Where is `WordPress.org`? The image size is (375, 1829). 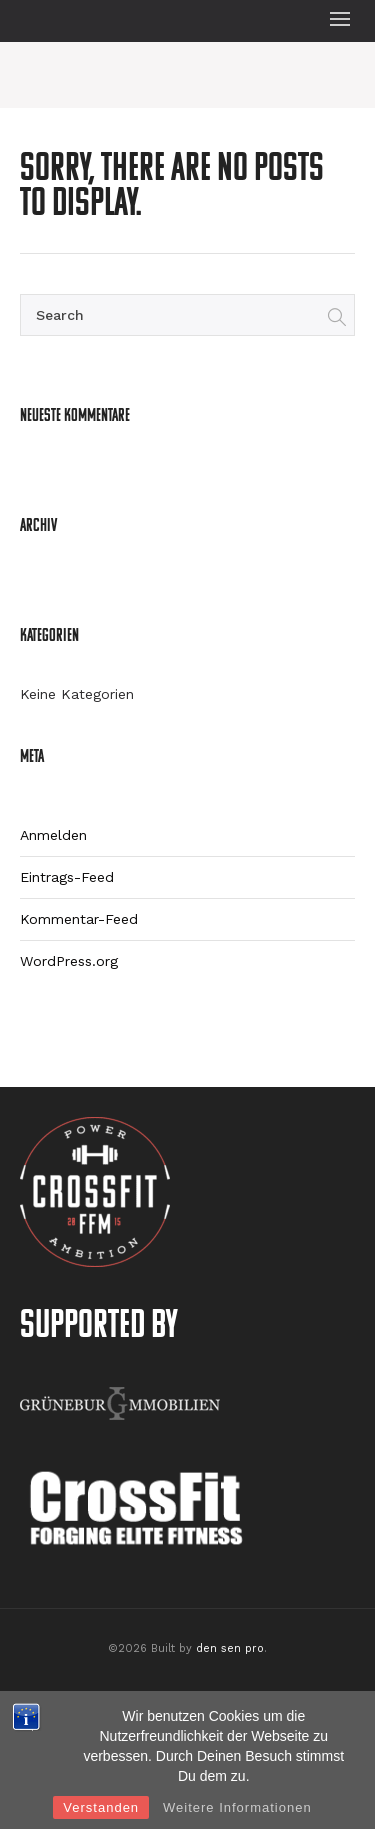 WordPress.org is located at coordinates (69, 961).